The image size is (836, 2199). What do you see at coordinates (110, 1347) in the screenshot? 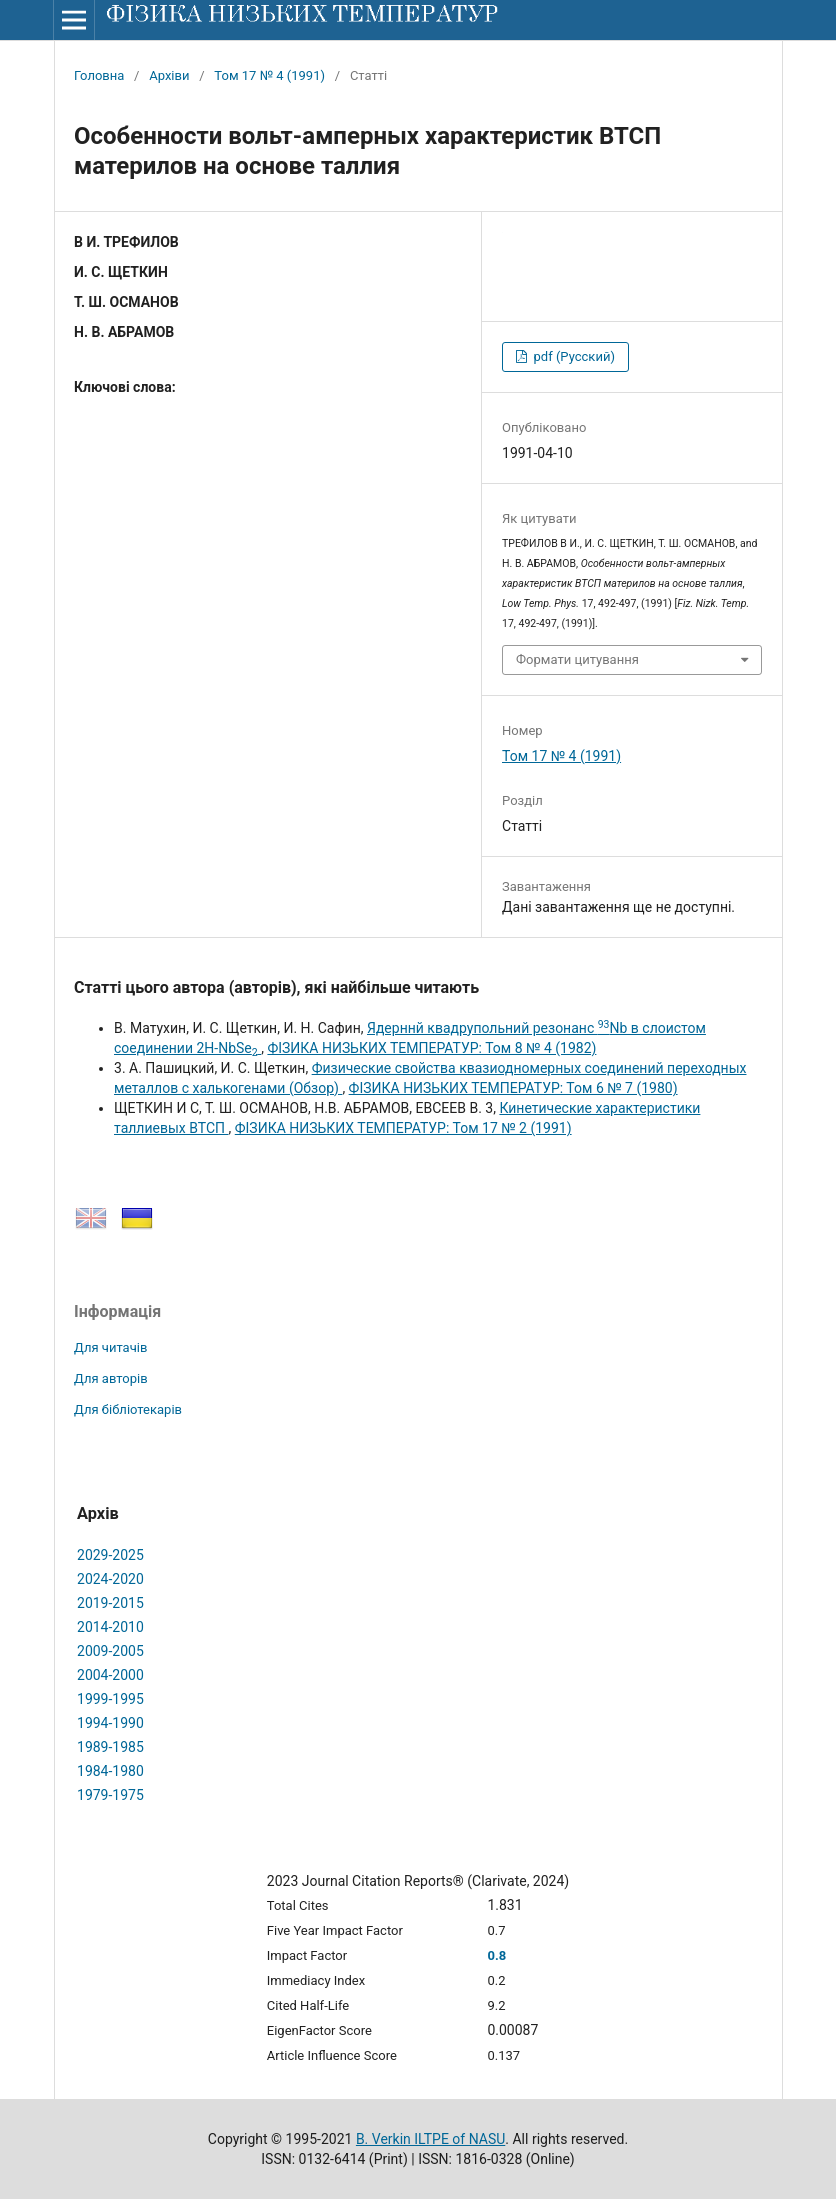
I see `Для читачів` at bounding box center [110, 1347].